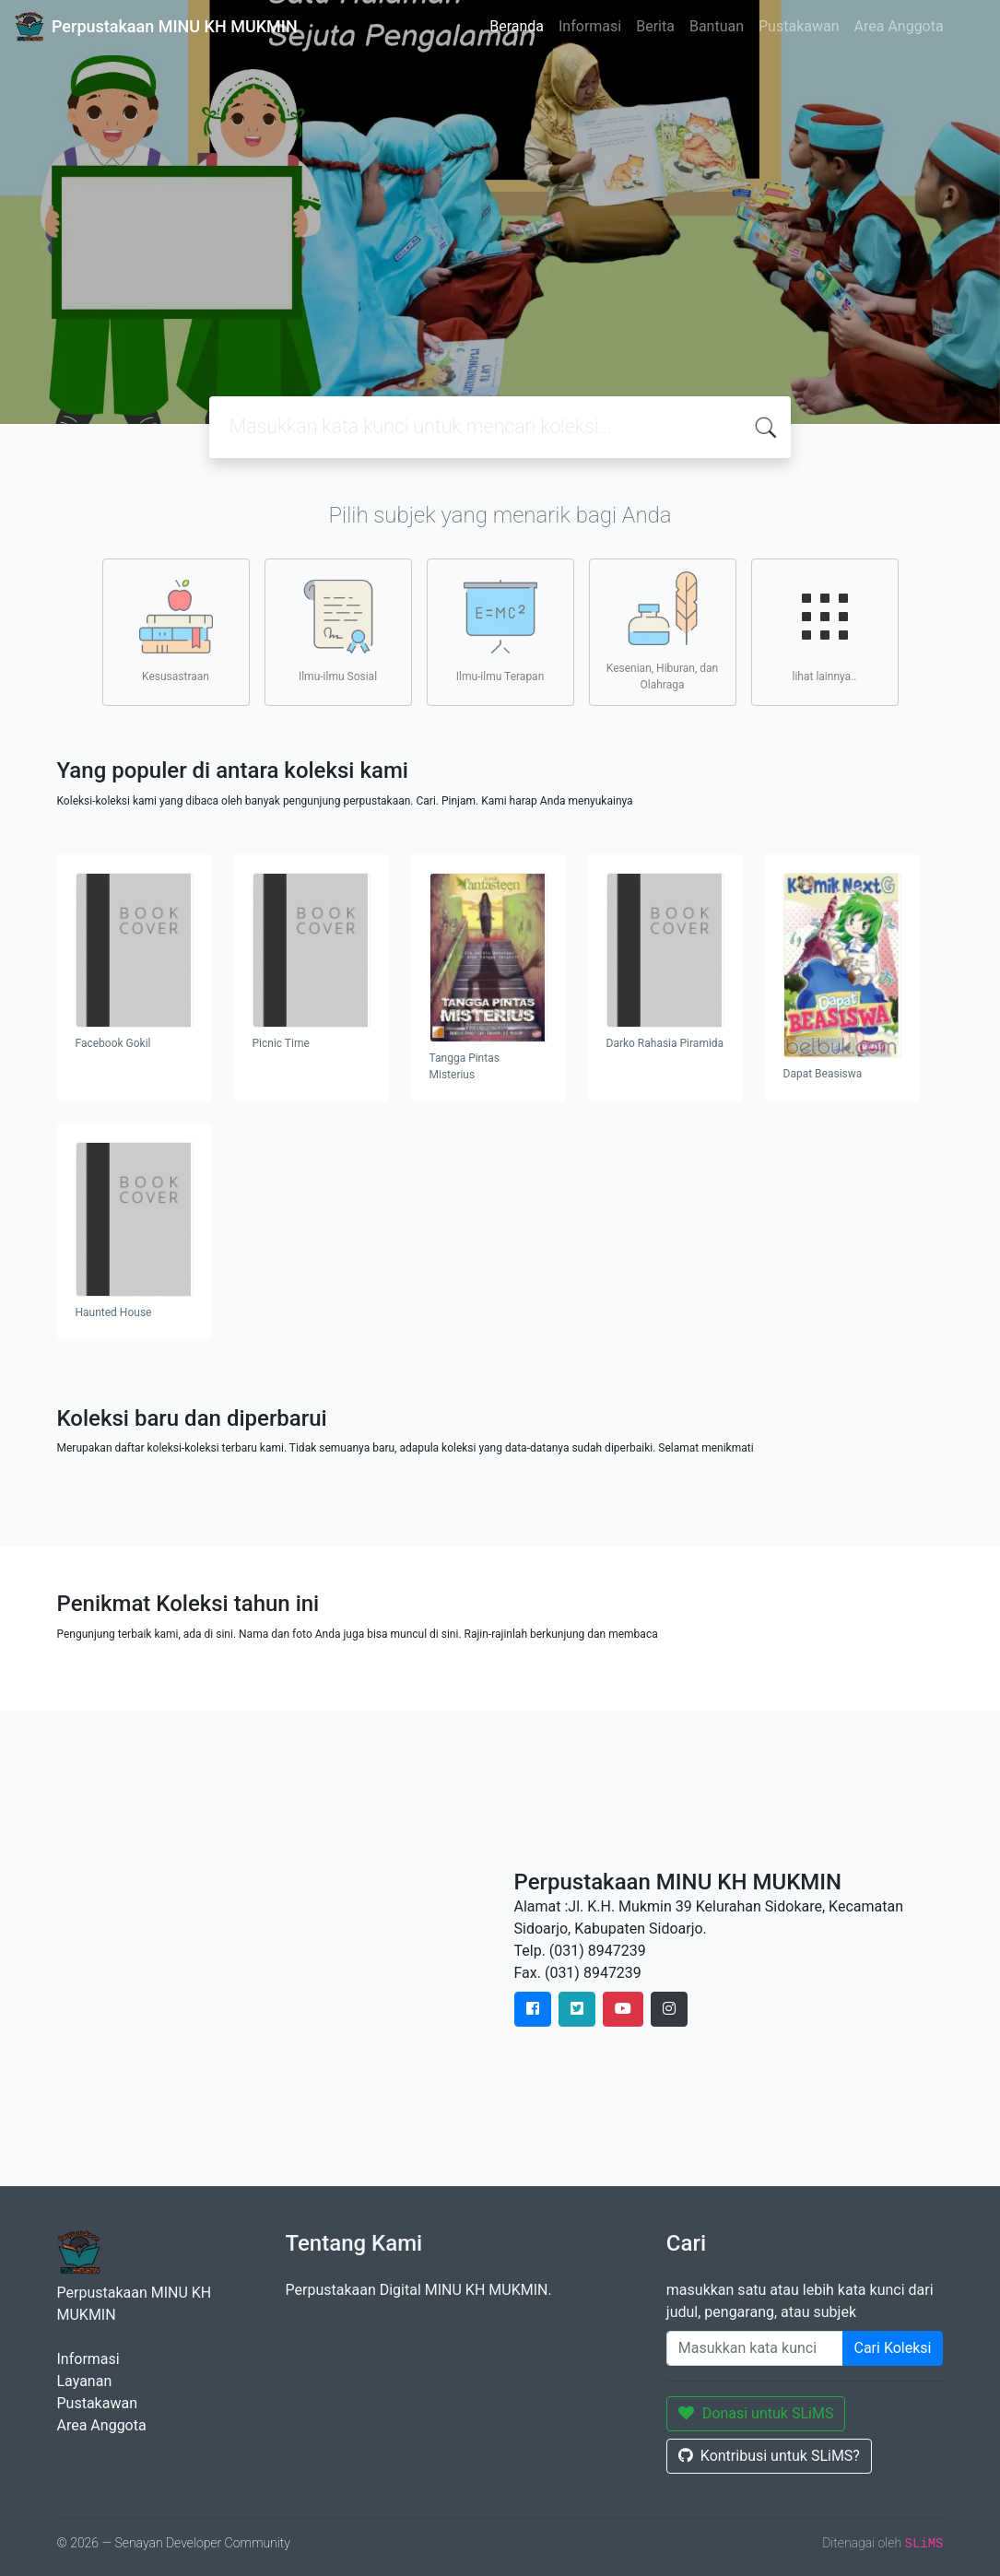 The width and height of the screenshot is (1000, 2576). I want to click on Cari Koleksi, so click(893, 2348).